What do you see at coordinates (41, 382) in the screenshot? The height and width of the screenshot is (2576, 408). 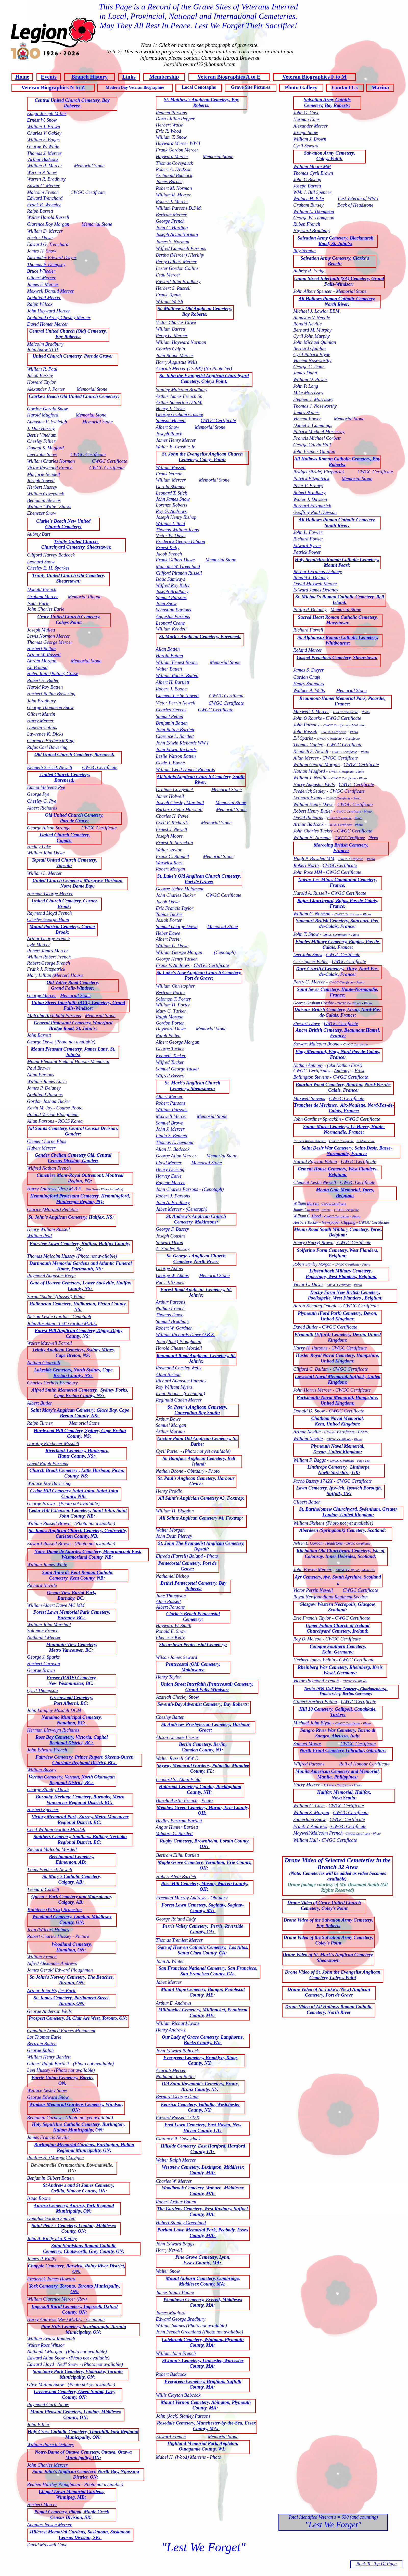 I see `Howard Taylor` at bounding box center [41, 382].